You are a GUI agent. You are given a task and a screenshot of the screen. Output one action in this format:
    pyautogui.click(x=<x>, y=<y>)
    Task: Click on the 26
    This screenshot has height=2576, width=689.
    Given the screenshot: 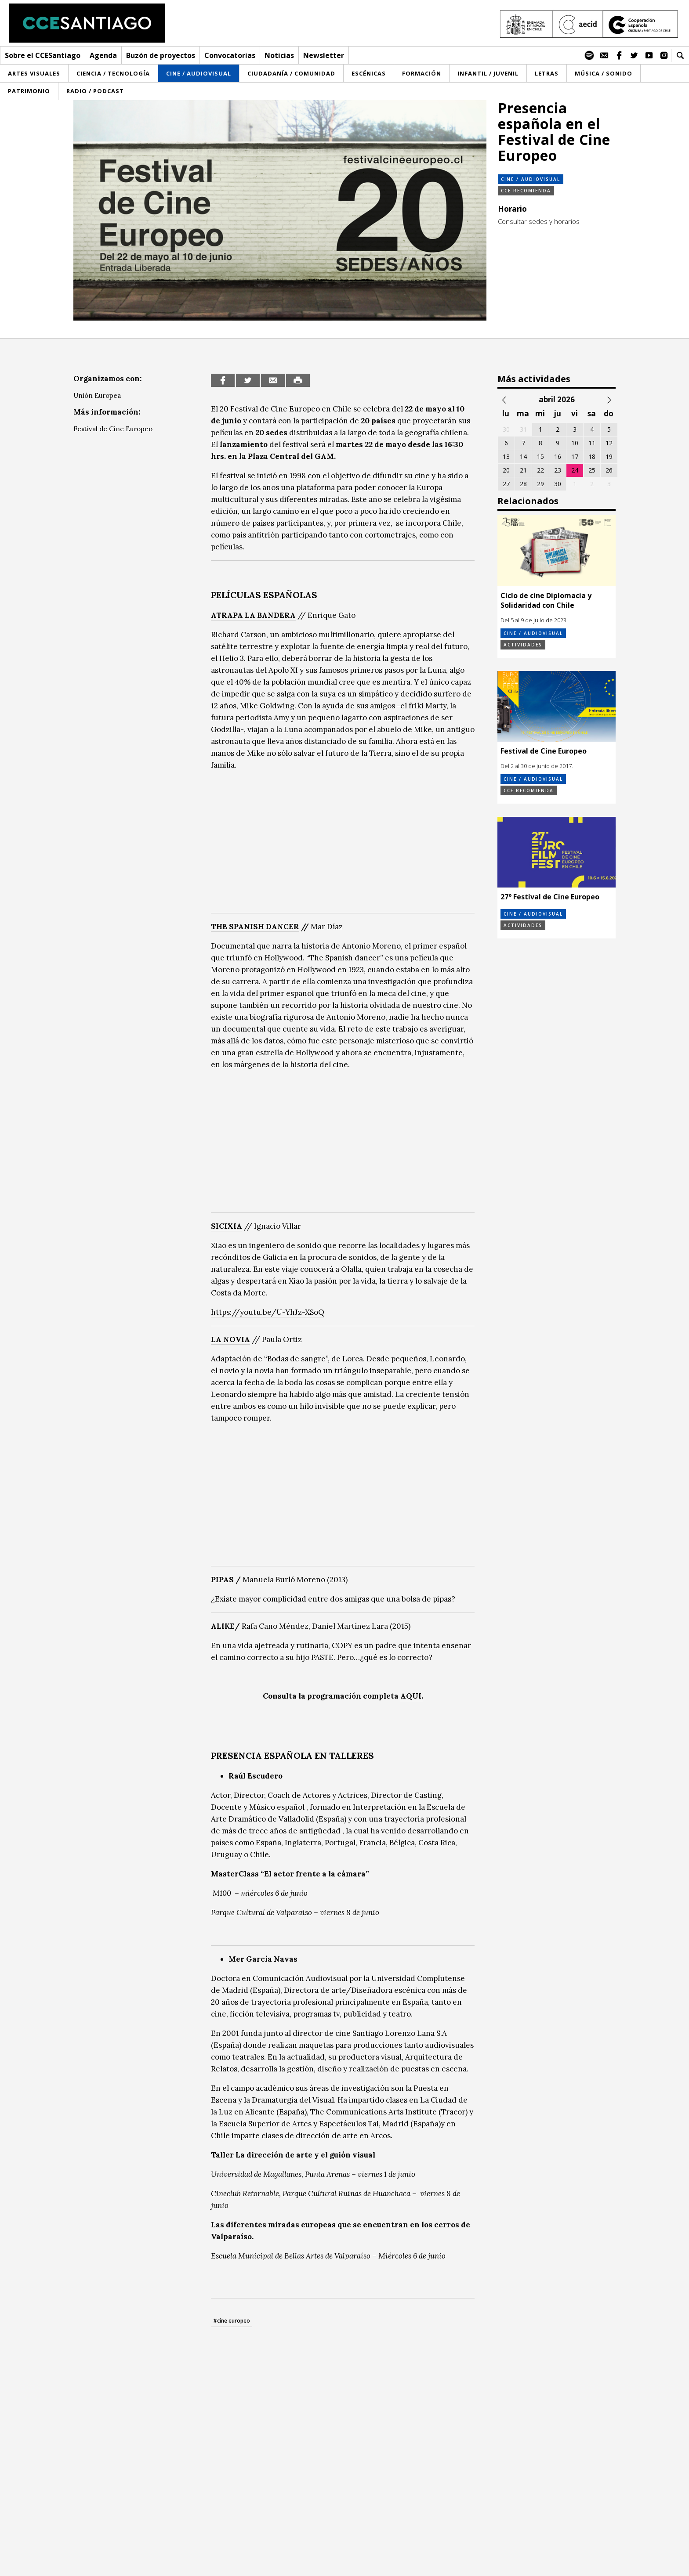 What is the action you would take?
    pyautogui.click(x=609, y=470)
    